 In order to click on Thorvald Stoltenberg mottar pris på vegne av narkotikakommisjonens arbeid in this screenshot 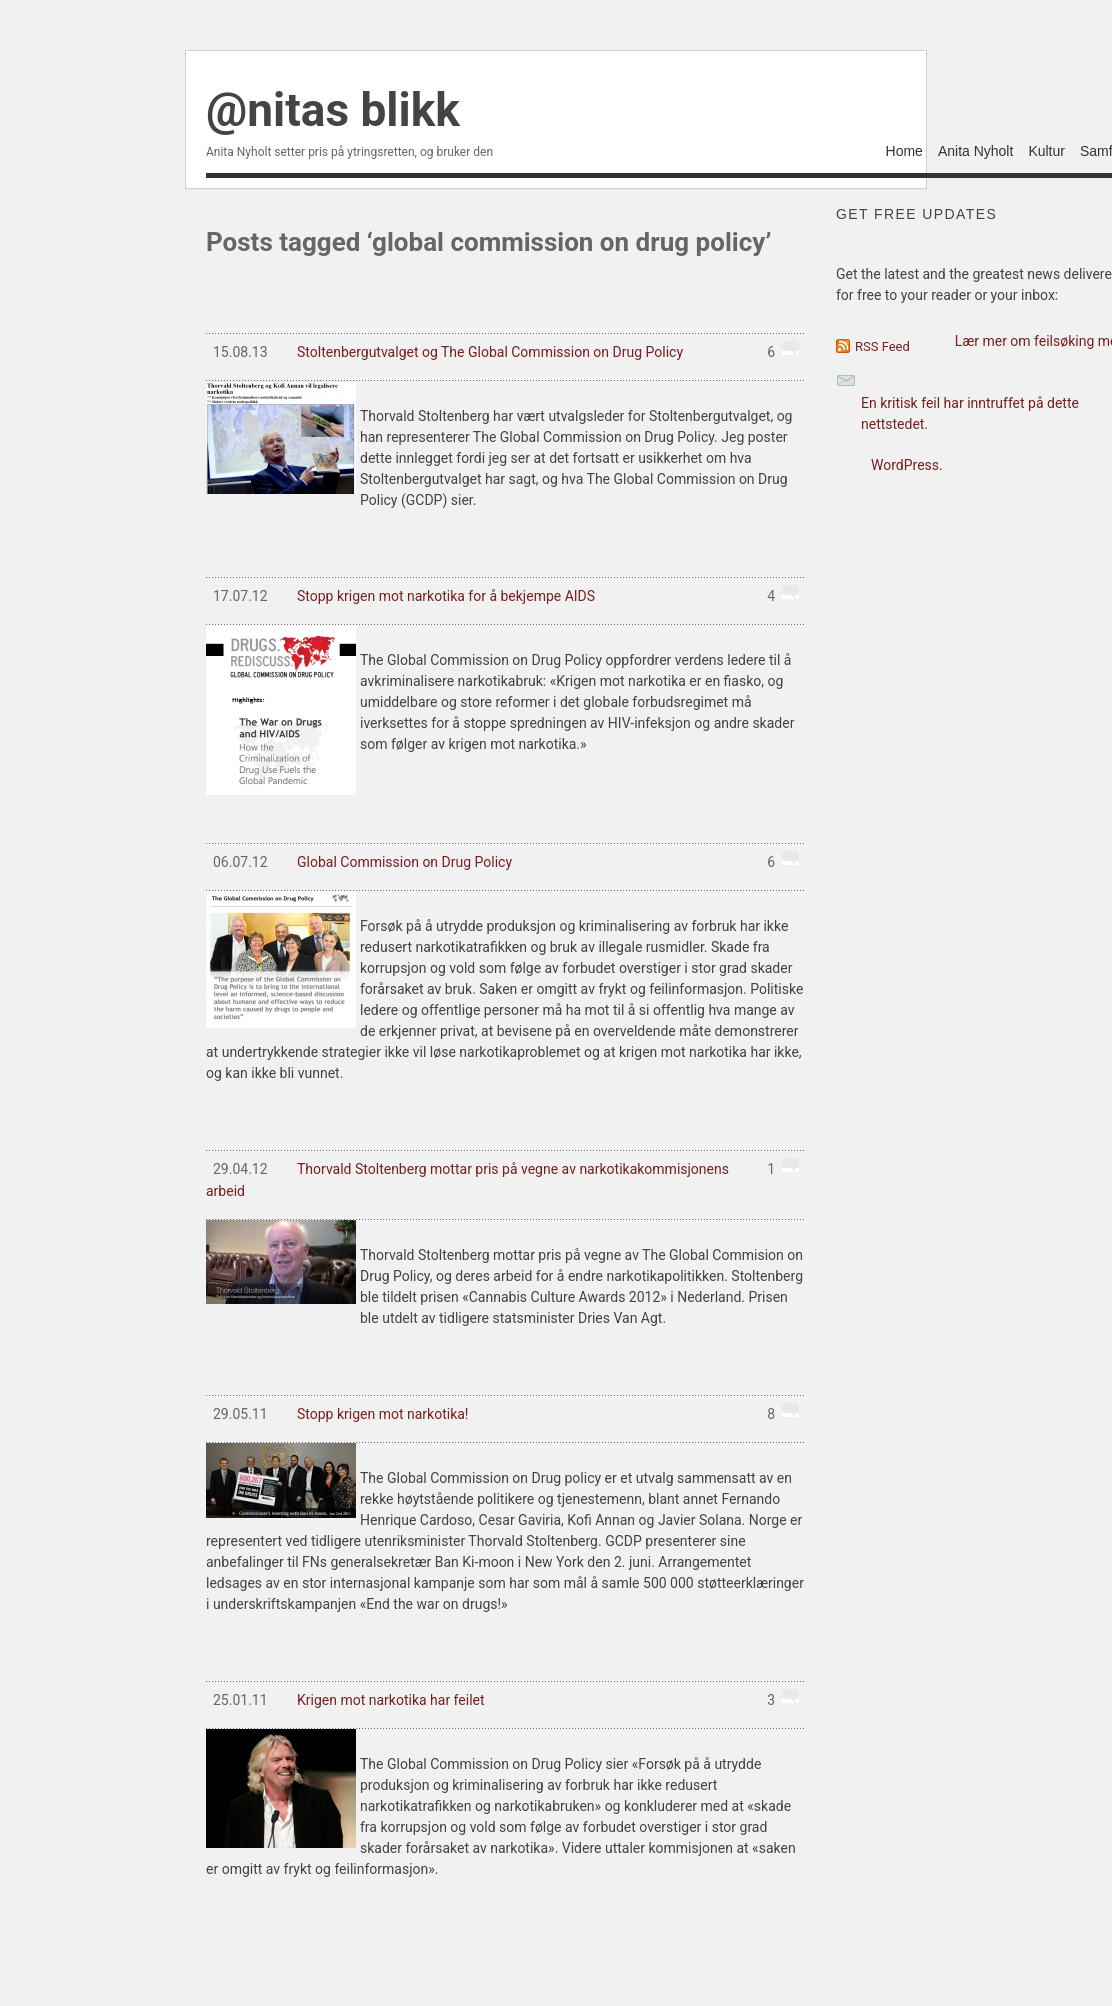, I will do `click(502, 1178)`.